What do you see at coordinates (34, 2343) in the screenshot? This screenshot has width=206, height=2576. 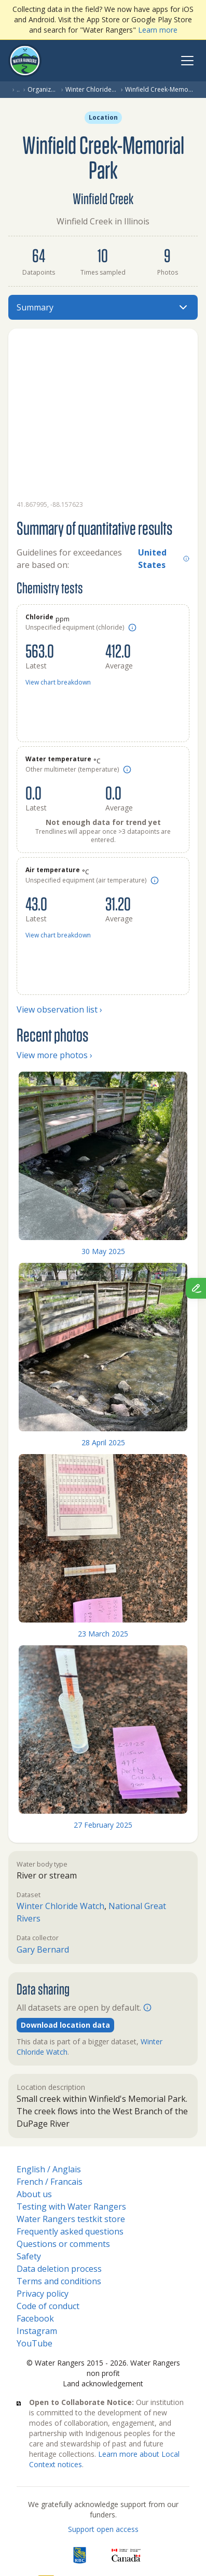 I see `YouTube` at bounding box center [34, 2343].